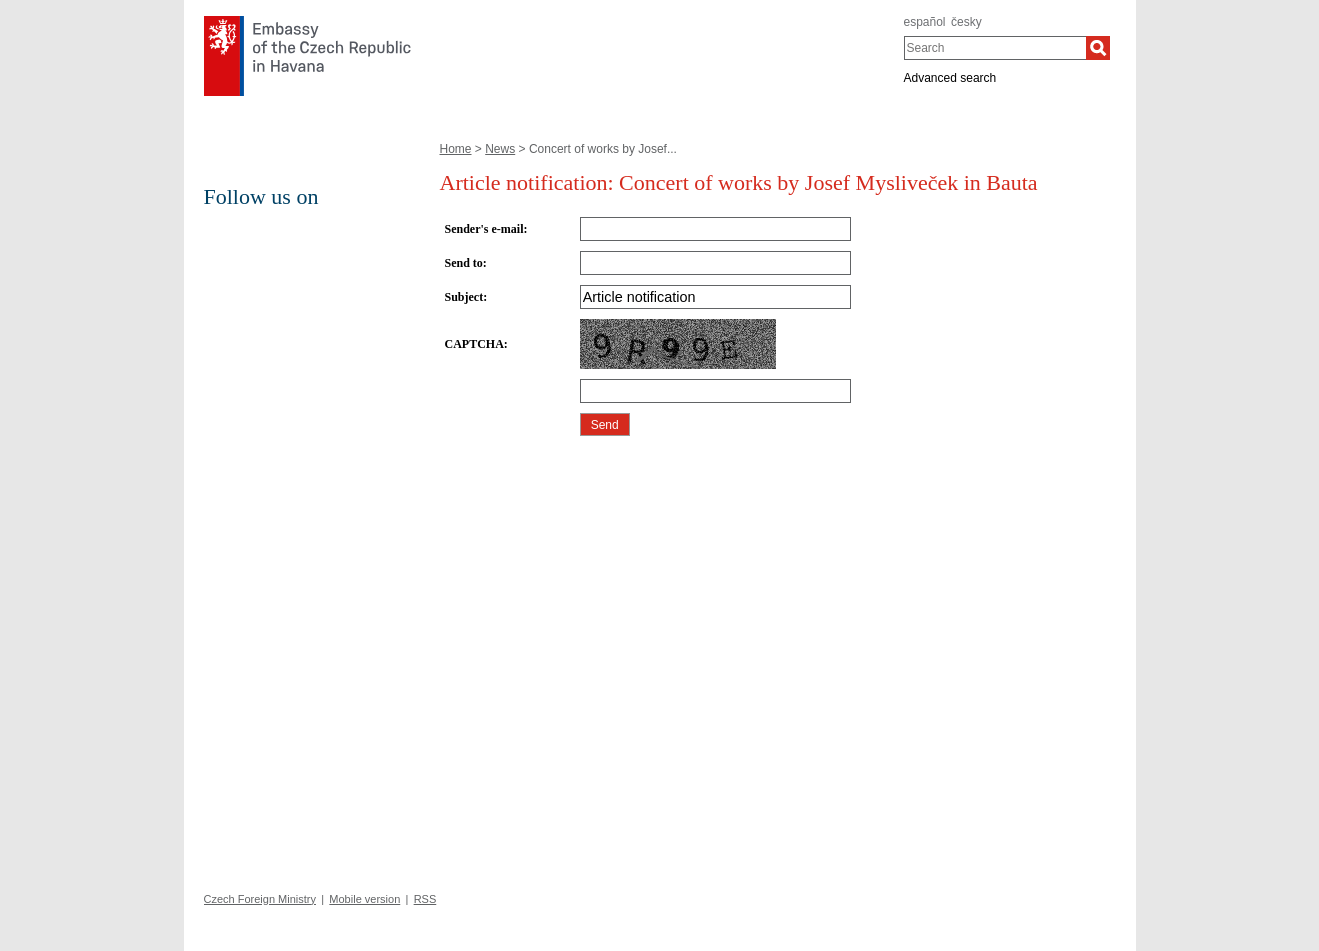 The height and width of the screenshot is (951, 1319). Describe the element at coordinates (500, 149) in the screenshot. I see `News` at that location.